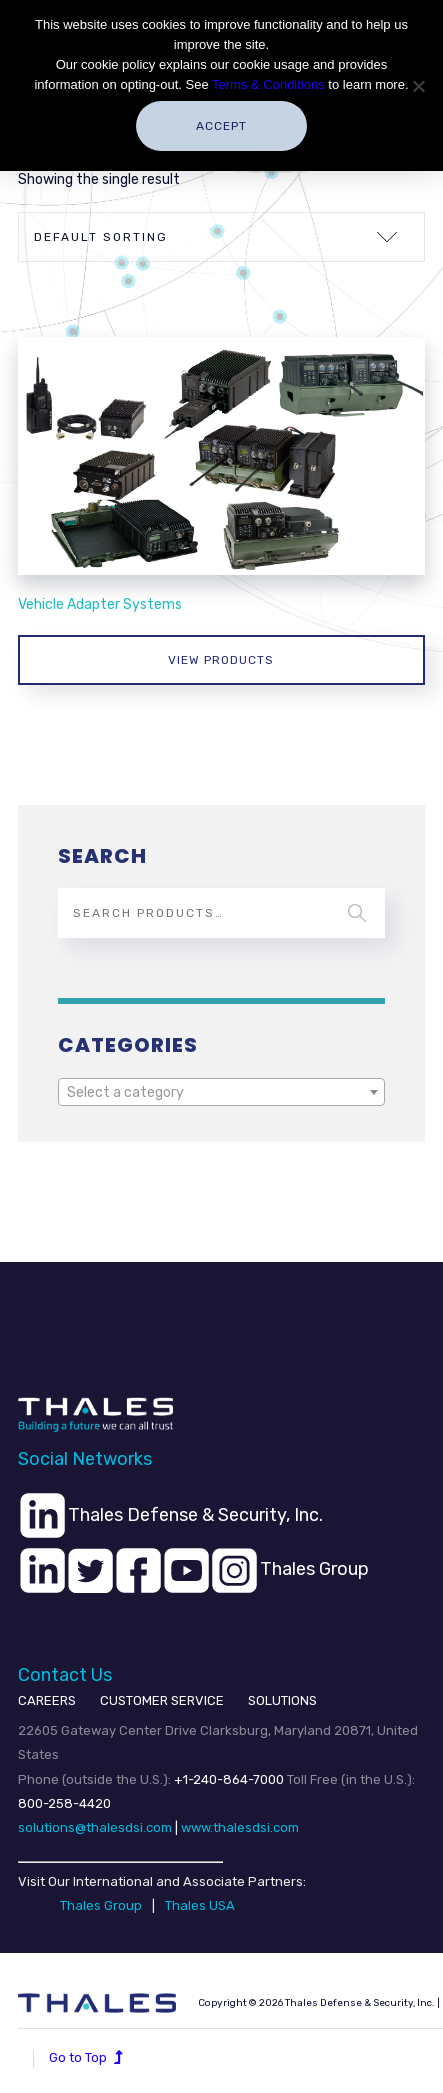 The image size is (443, 2093). Describe the element at coordinates (162, 1700) in the screenshot. I see `CUSTOMER SERVICE` at that location.